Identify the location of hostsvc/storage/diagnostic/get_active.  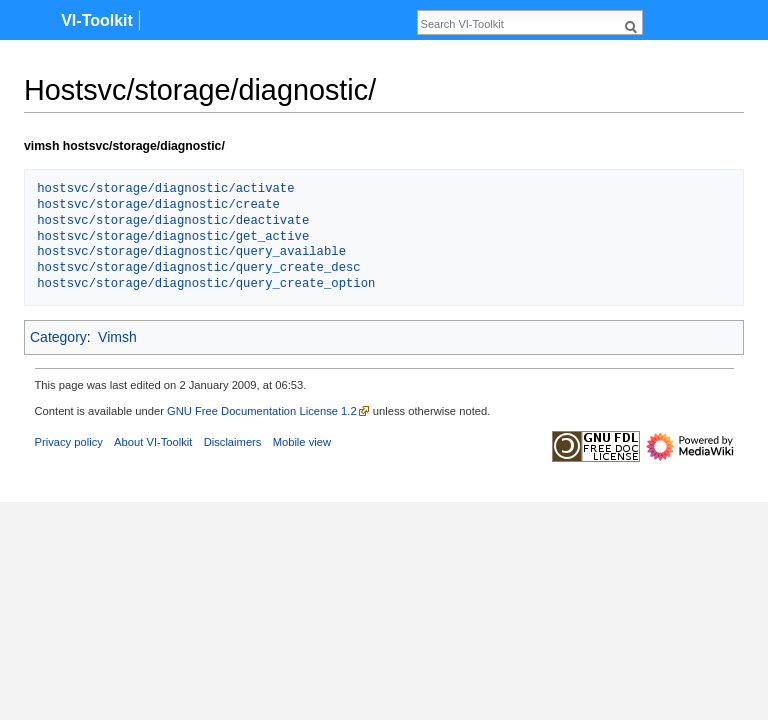
(173, 237).